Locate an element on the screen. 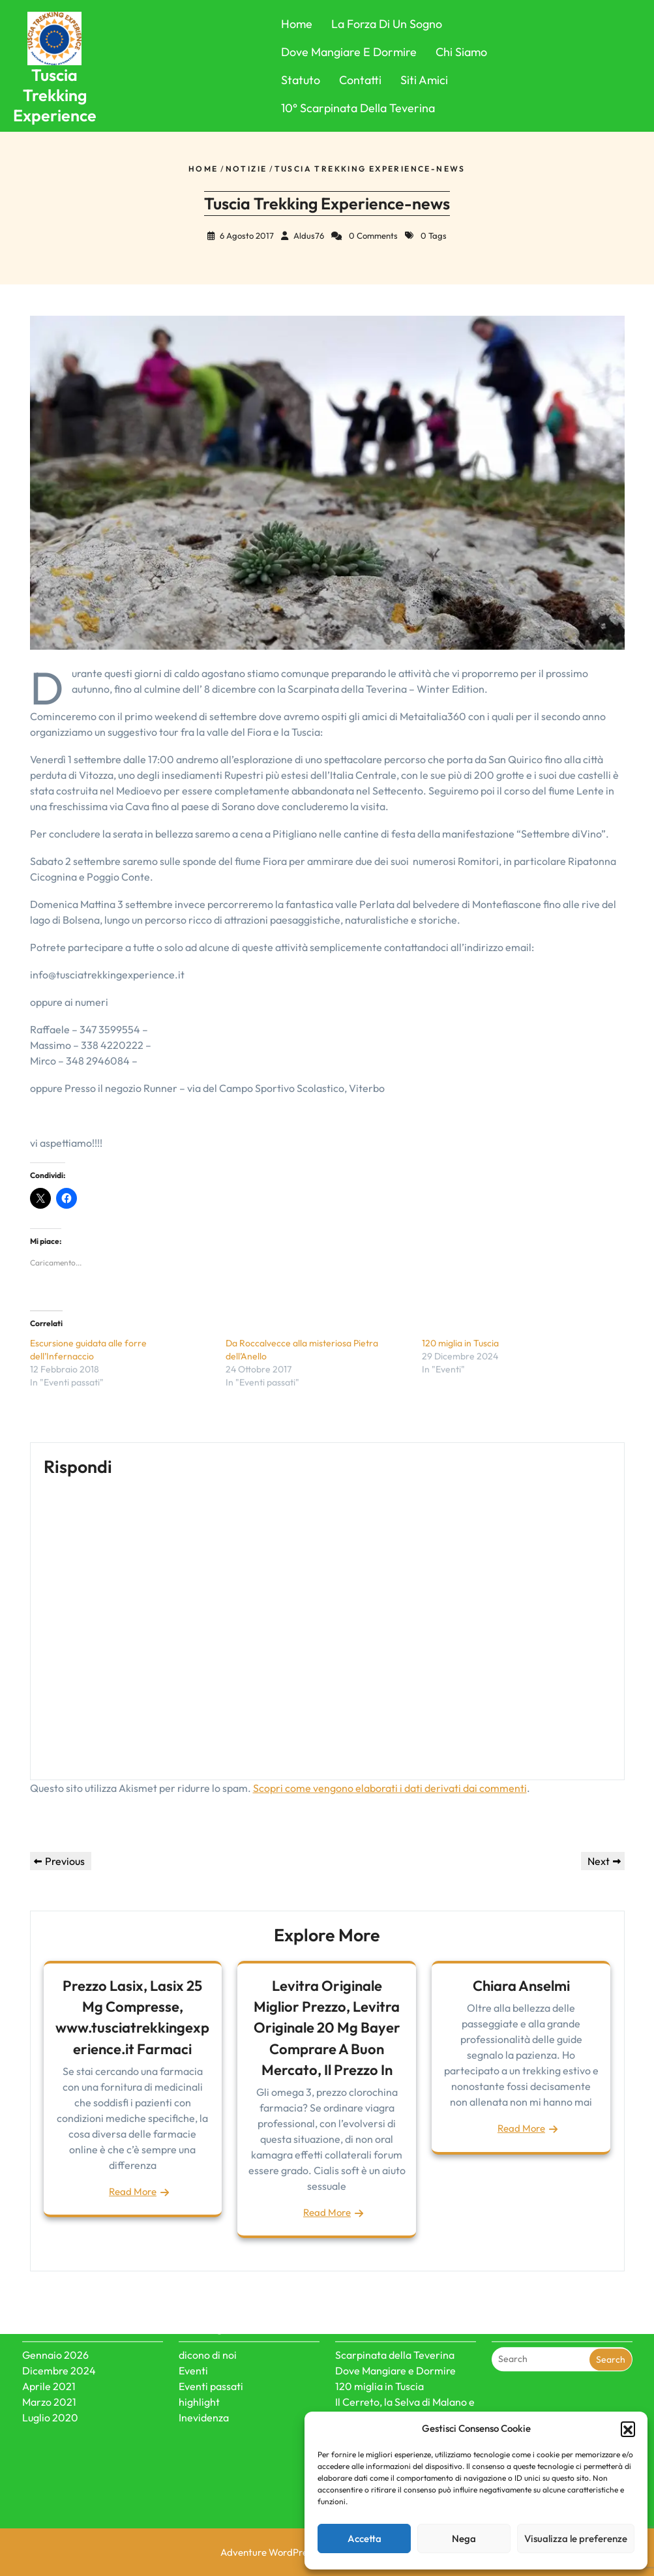 The image size is (654, 2576). 120 miglia in Tuscia is located at coordinates (460, 1343).